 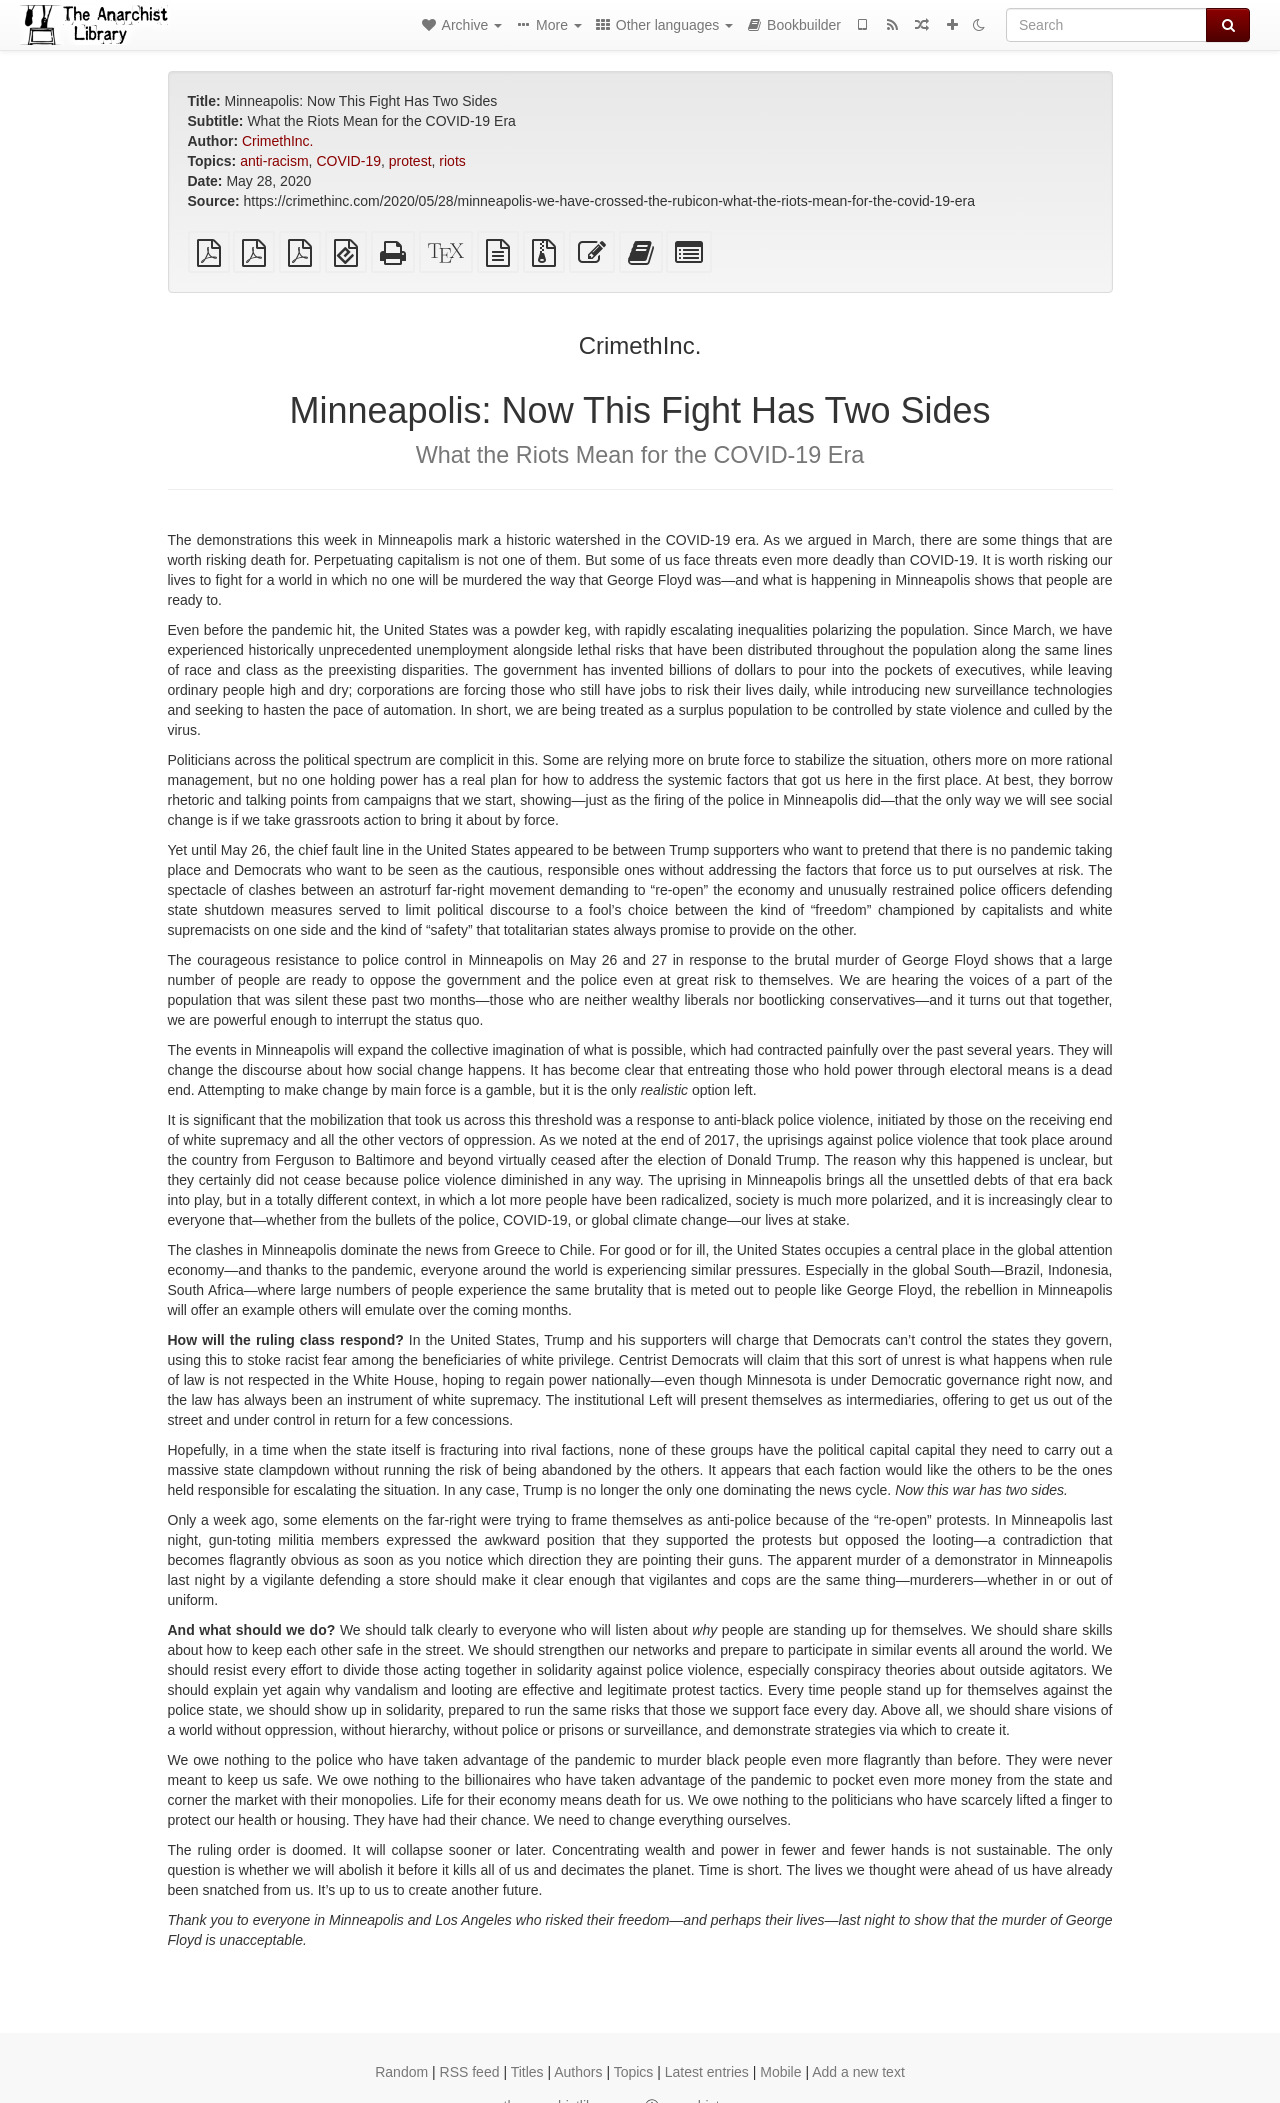 What do you see at coordinates (410, 161) in the screenshot?
I see `protest` at bounding box center [410, 161].